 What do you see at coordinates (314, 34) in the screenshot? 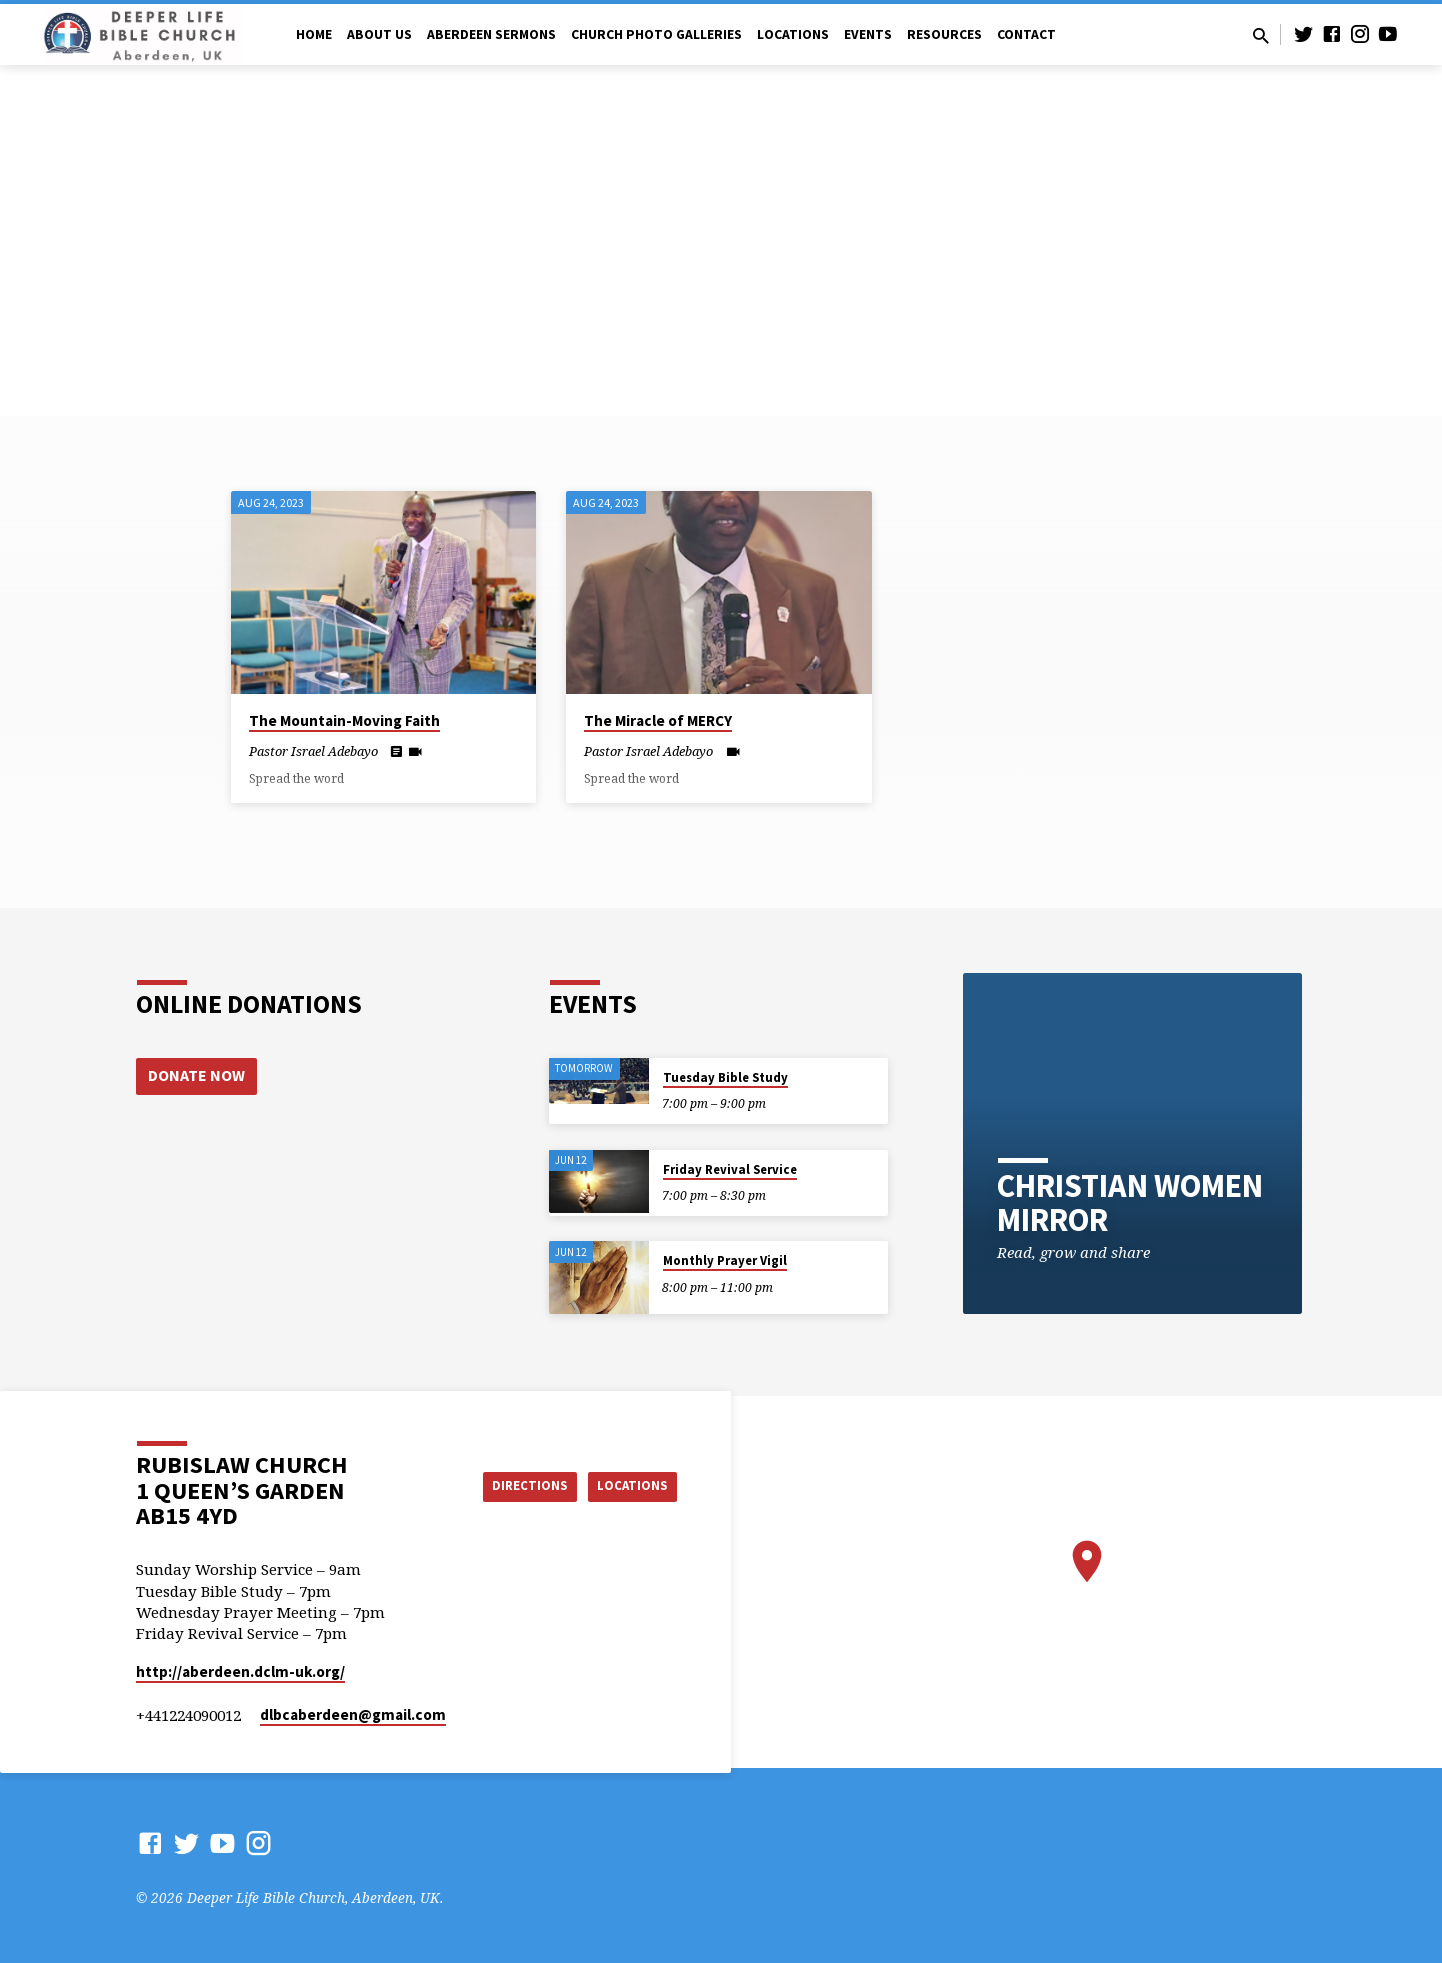
I see `Home` at bounding box center [314, 34].